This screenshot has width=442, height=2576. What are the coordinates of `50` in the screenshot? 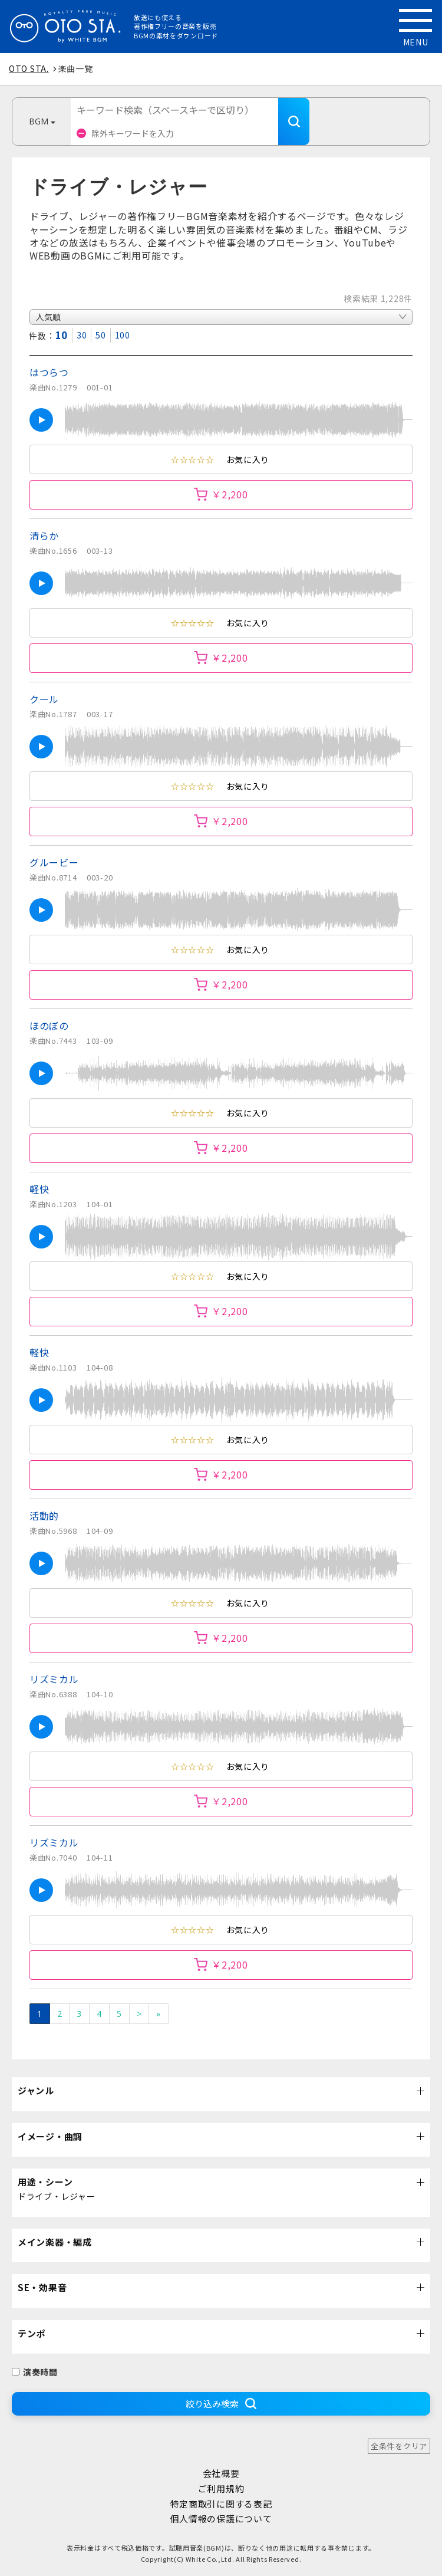 It's located at (100, 335).